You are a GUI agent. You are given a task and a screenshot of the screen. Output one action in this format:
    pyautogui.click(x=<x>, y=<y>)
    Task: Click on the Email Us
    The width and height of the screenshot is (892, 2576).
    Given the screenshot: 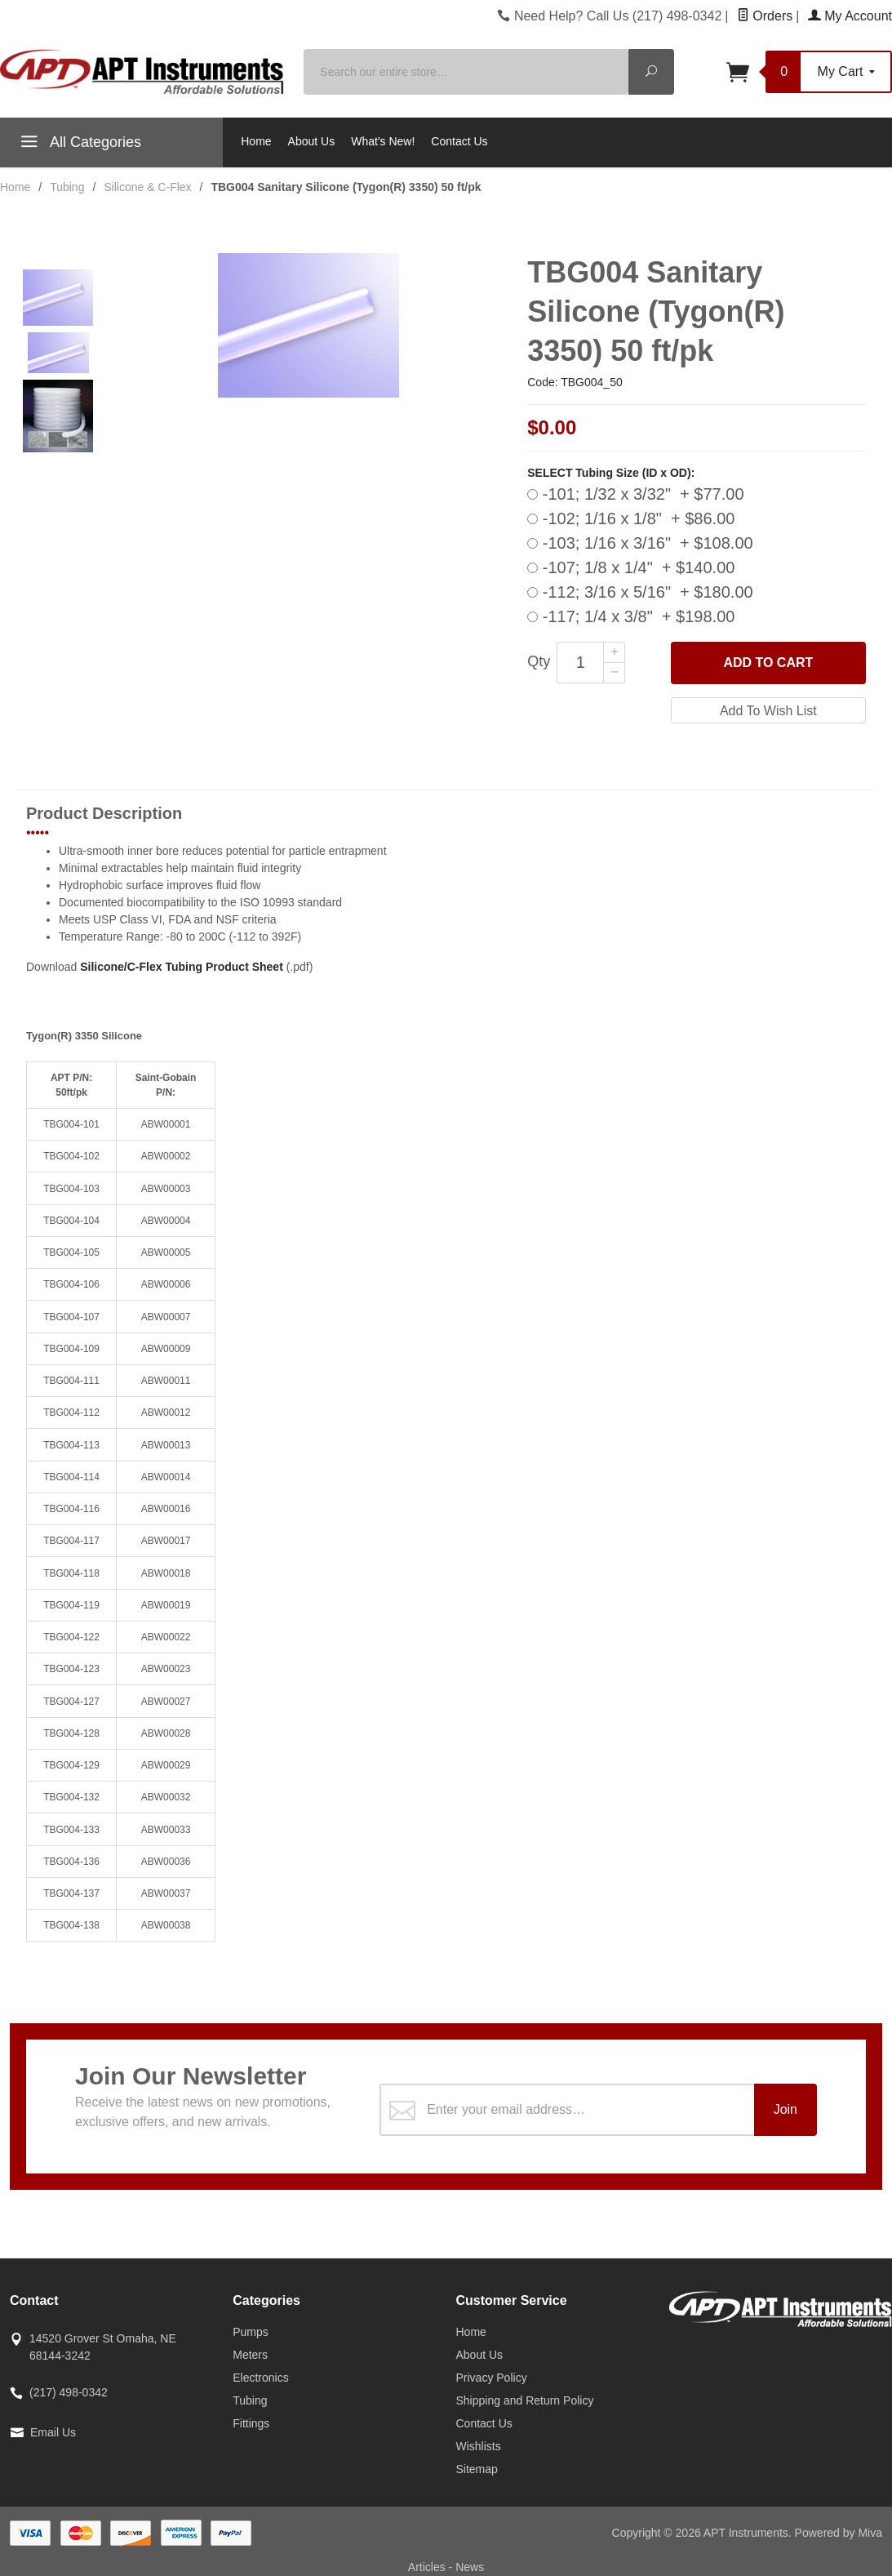 What is the action you would take?
    pyautogui.click(x=53, y=2432)
    